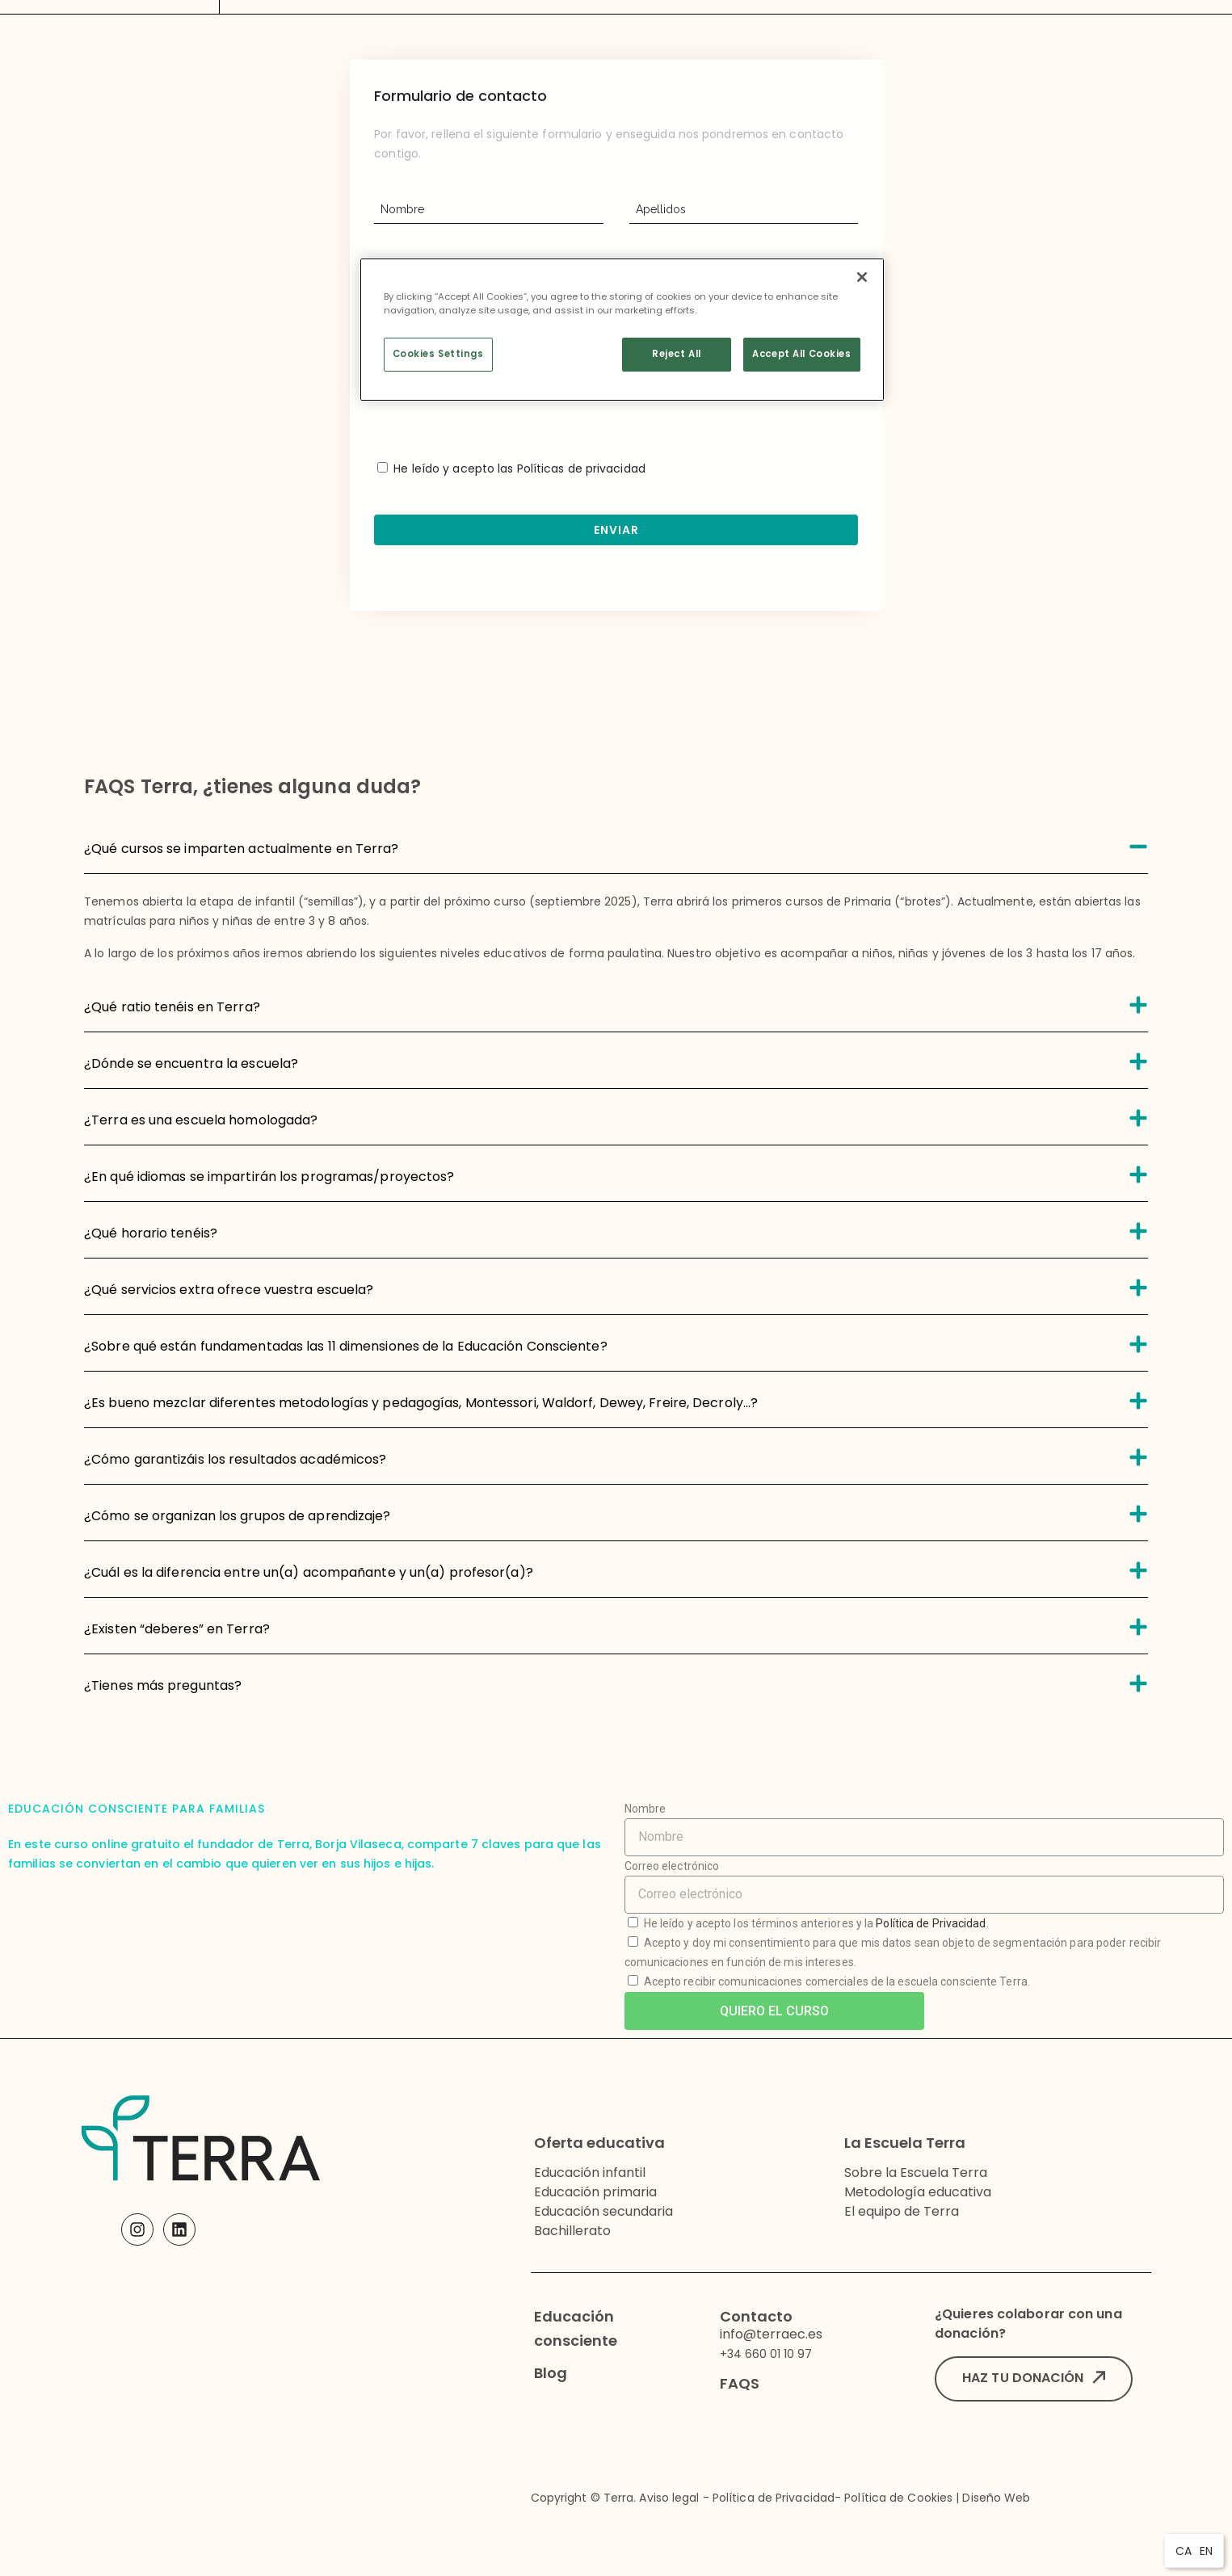 This screenshot has height=2576, width=1232. Describe the element at coordinates (739, 2383) in the screenshot. I see `FAQS` at that location.